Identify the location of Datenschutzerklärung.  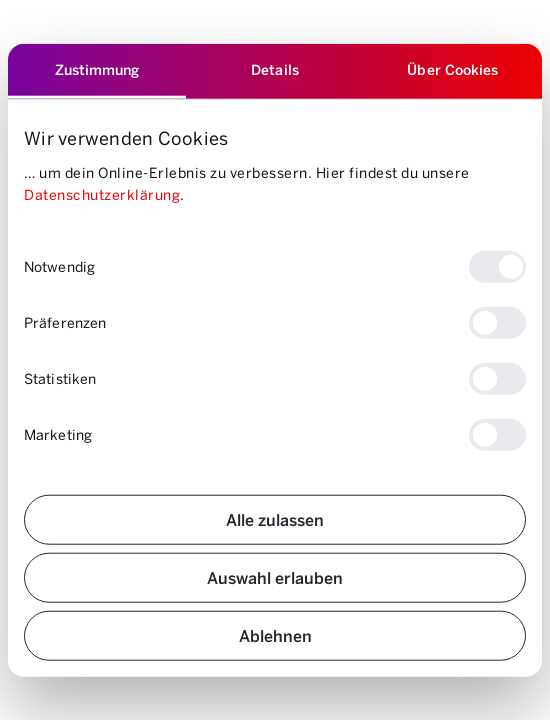
(102, 194).